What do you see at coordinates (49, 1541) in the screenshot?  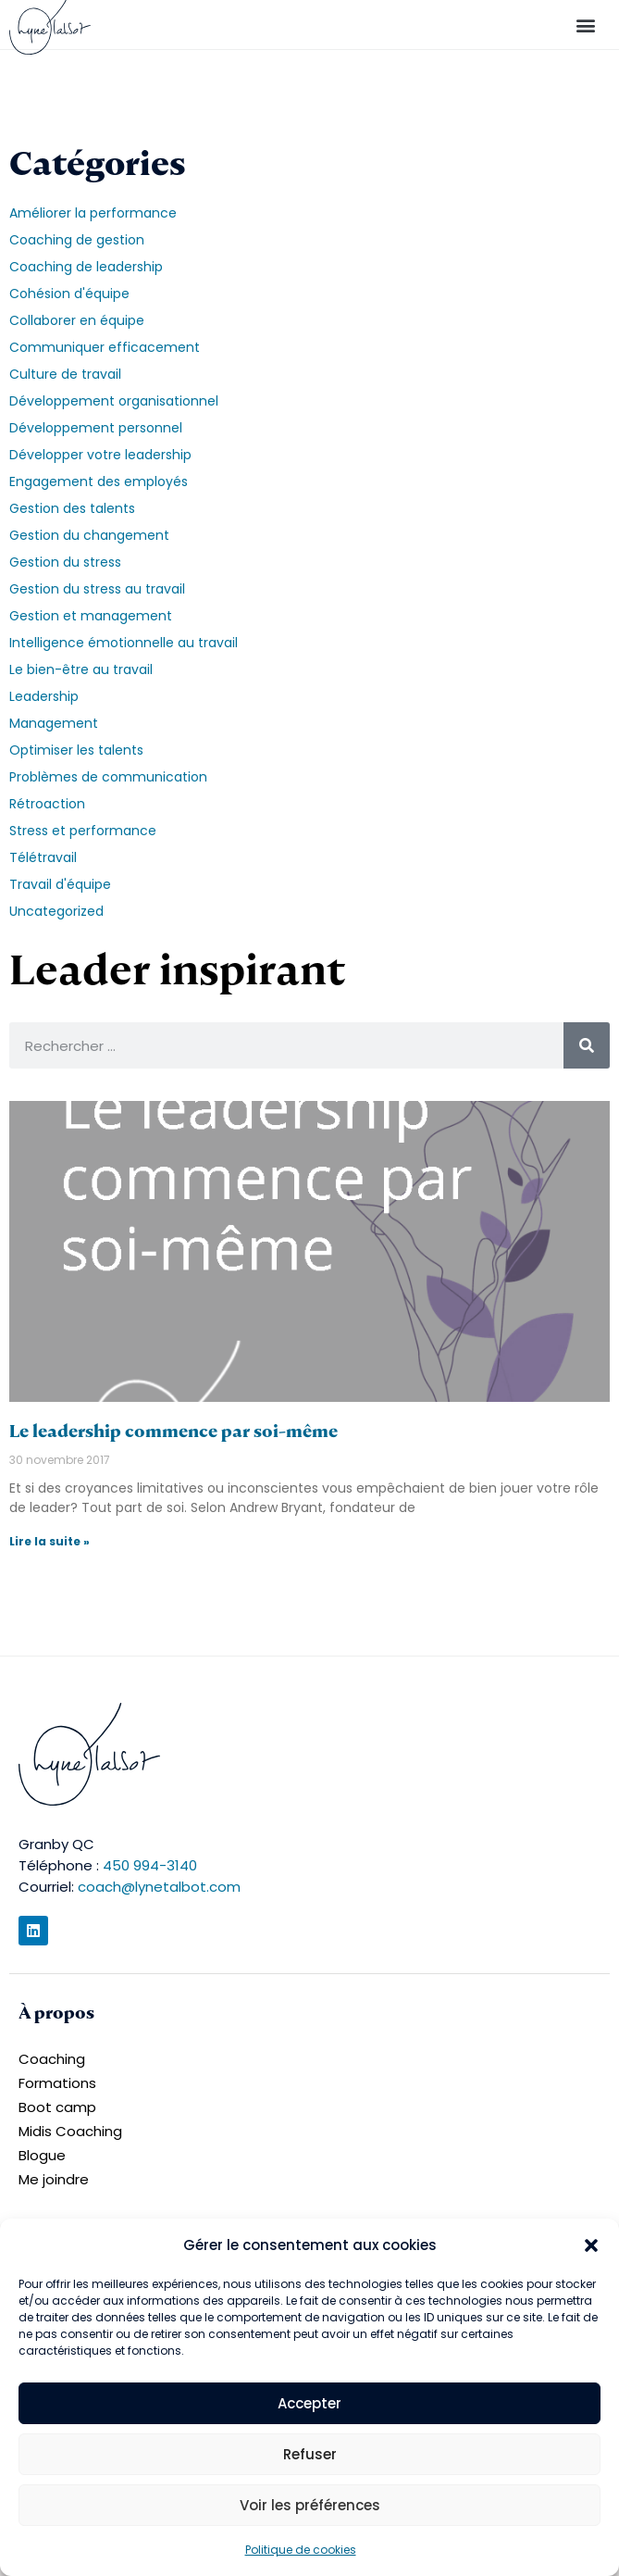 I see `Lire la suite » [En savoir plus sur Le leadership commence par soi-même]` at bounding box center [49, 1541].